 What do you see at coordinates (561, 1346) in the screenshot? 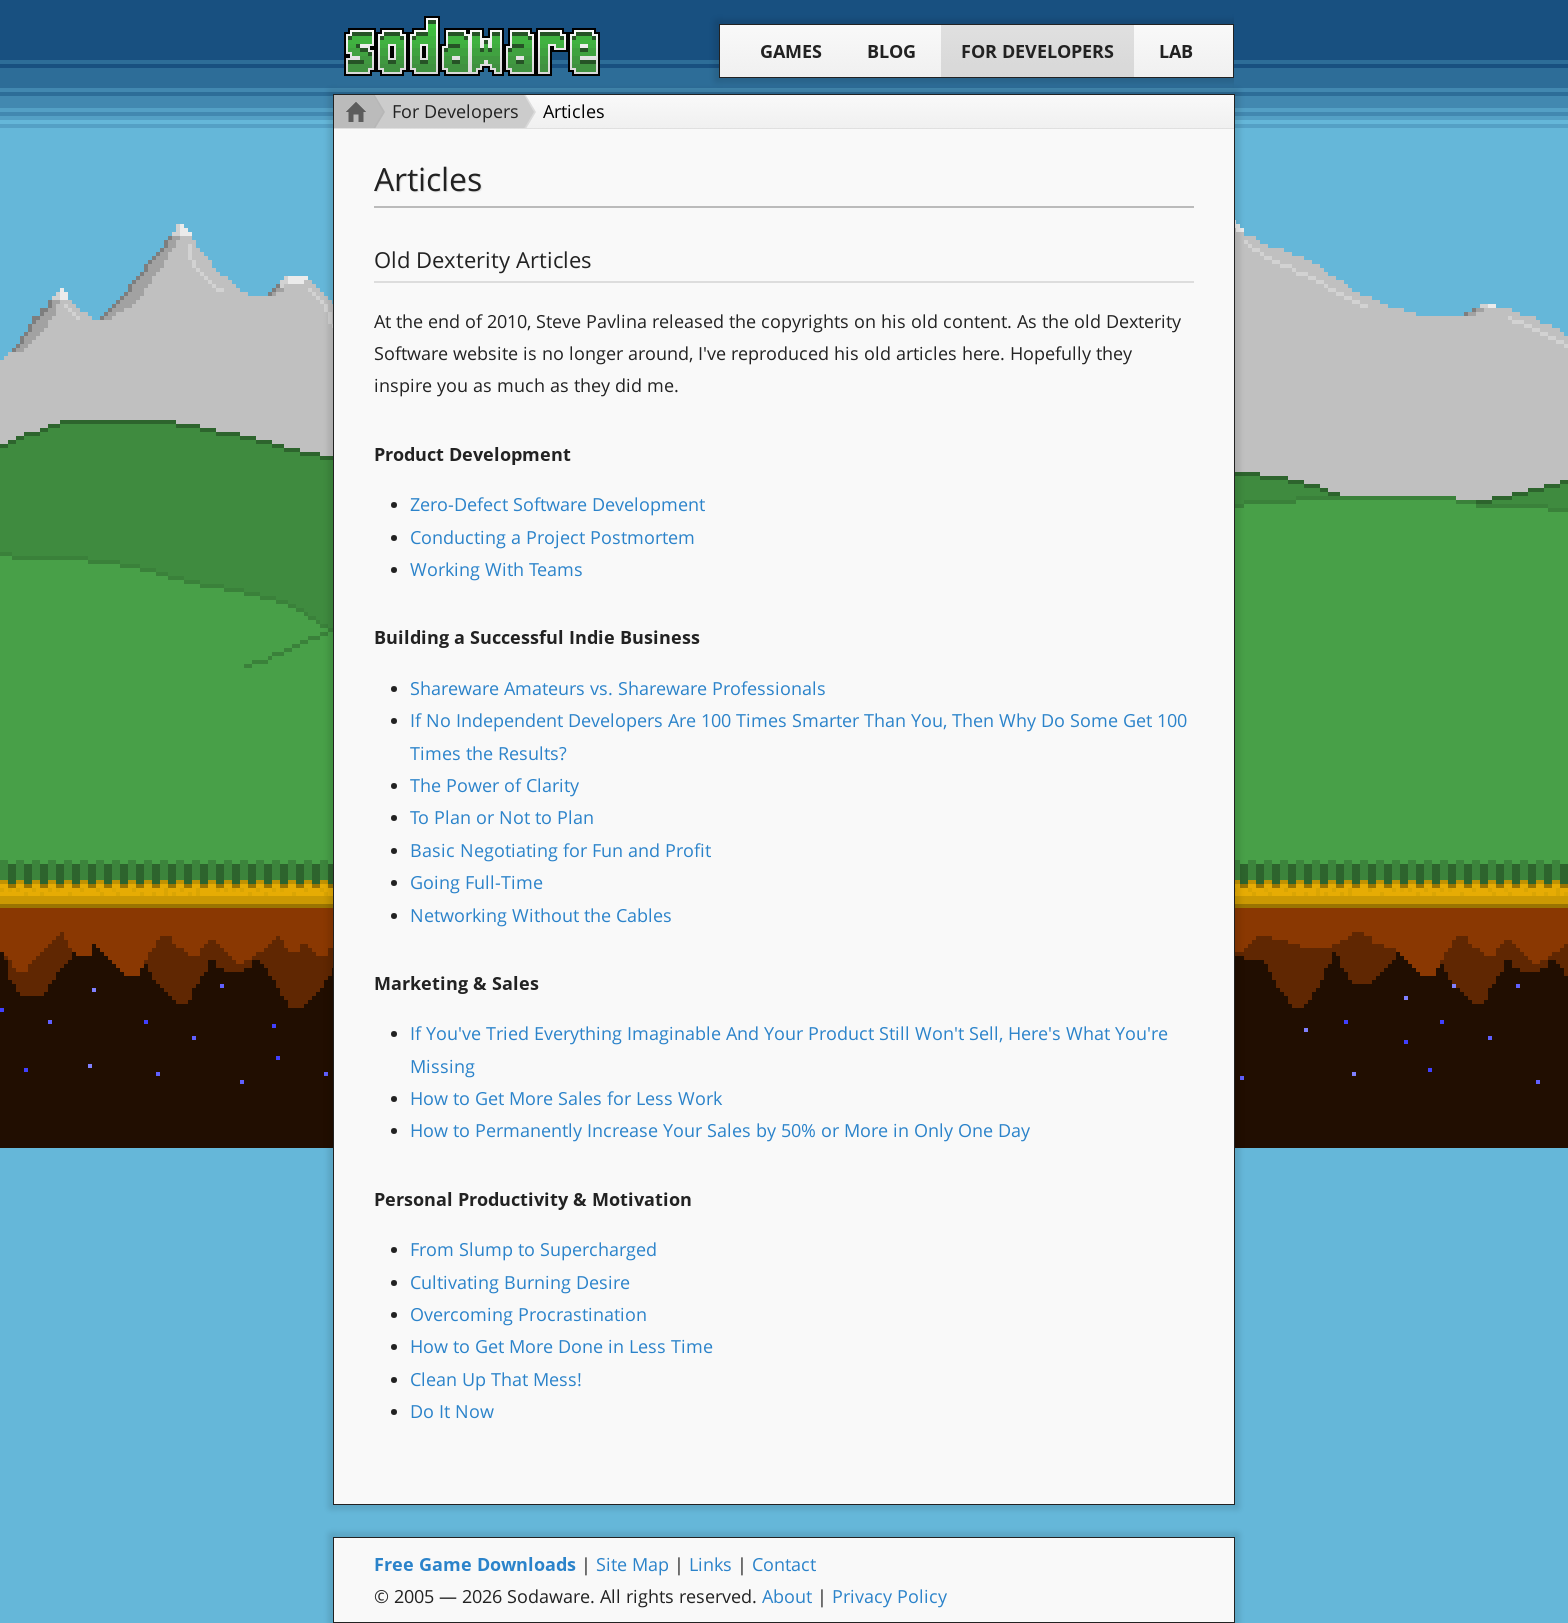
I see `How to Get More Done in Less Time` at bounding box center [561, 1346].